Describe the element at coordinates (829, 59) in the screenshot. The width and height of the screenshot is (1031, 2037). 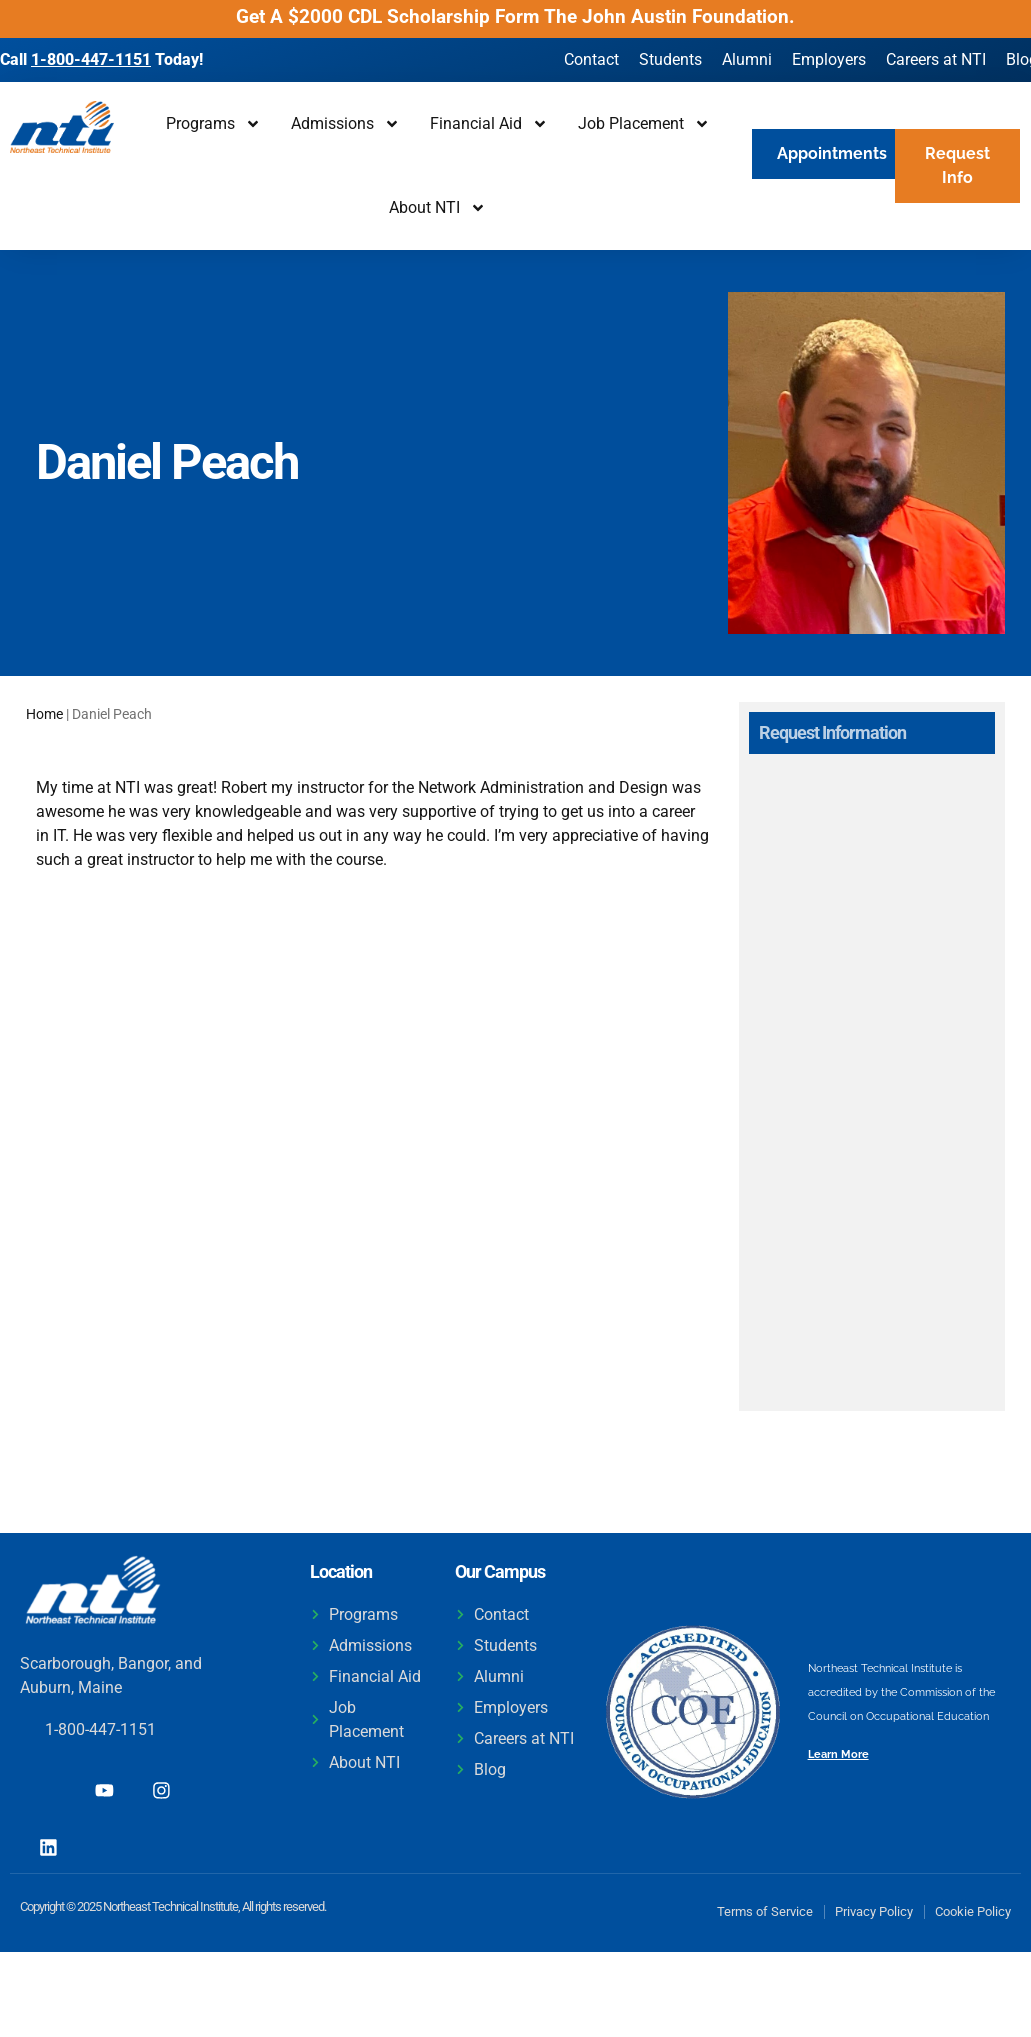
I see `Employers` at that location.